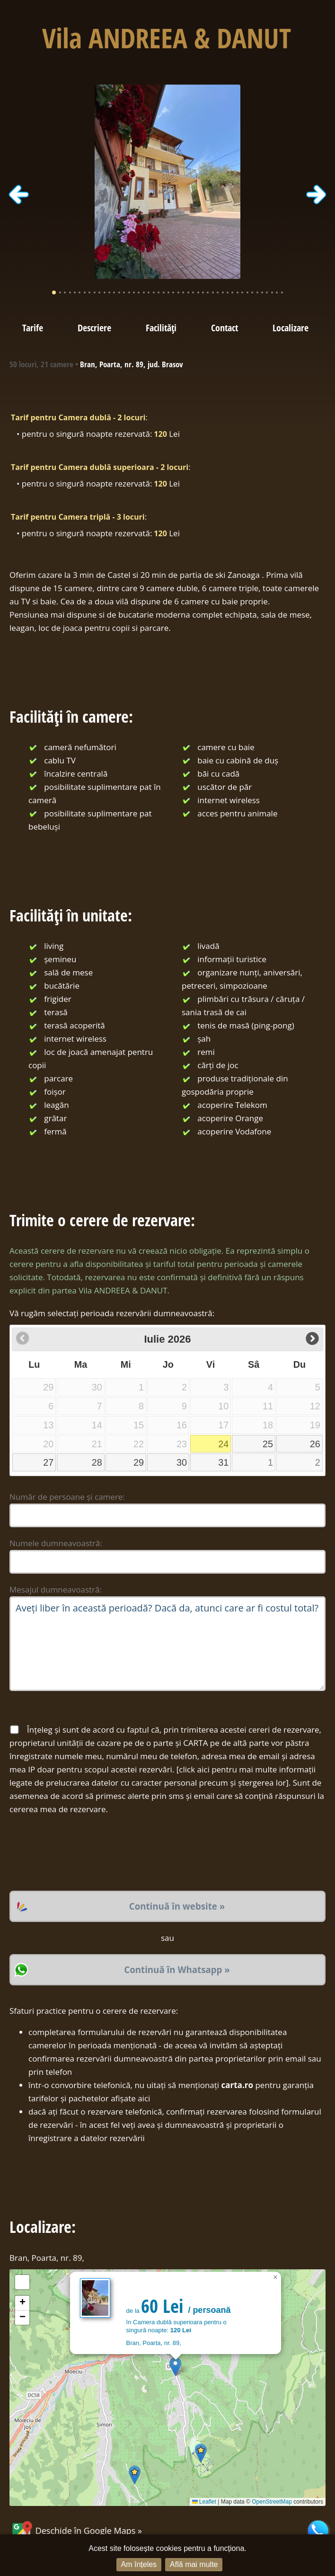 The image size is (335, 2576). What do you see at coordinates (94, 327) in the screenshot?
I see `Descriere` at bounding box center [94, 327].